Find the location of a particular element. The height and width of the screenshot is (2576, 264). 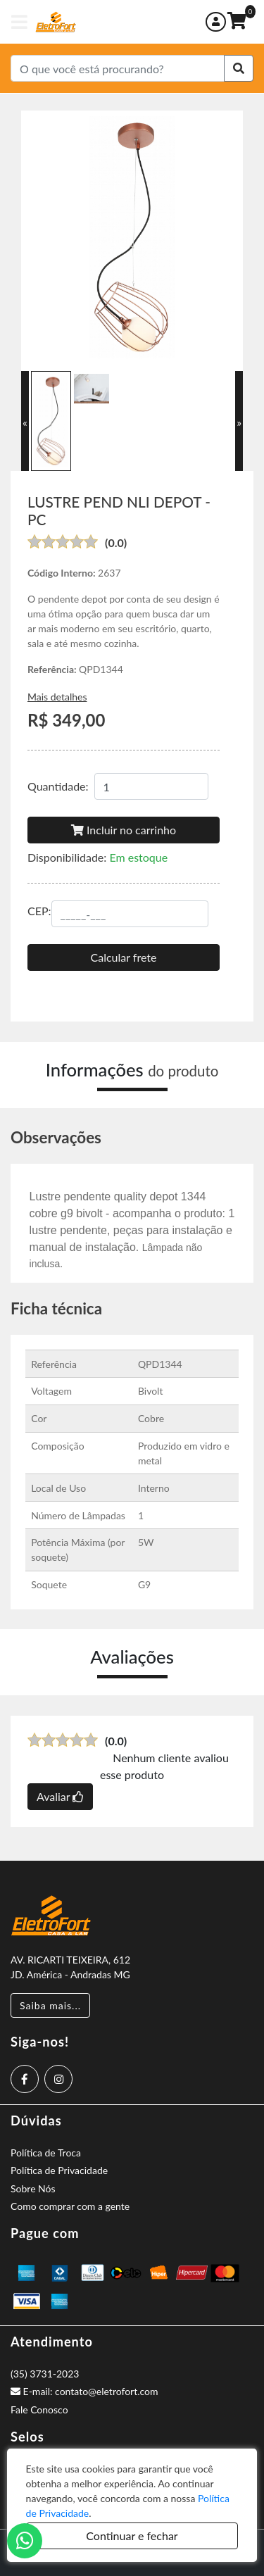

Quantidade: is located at coordinates (58, 786).